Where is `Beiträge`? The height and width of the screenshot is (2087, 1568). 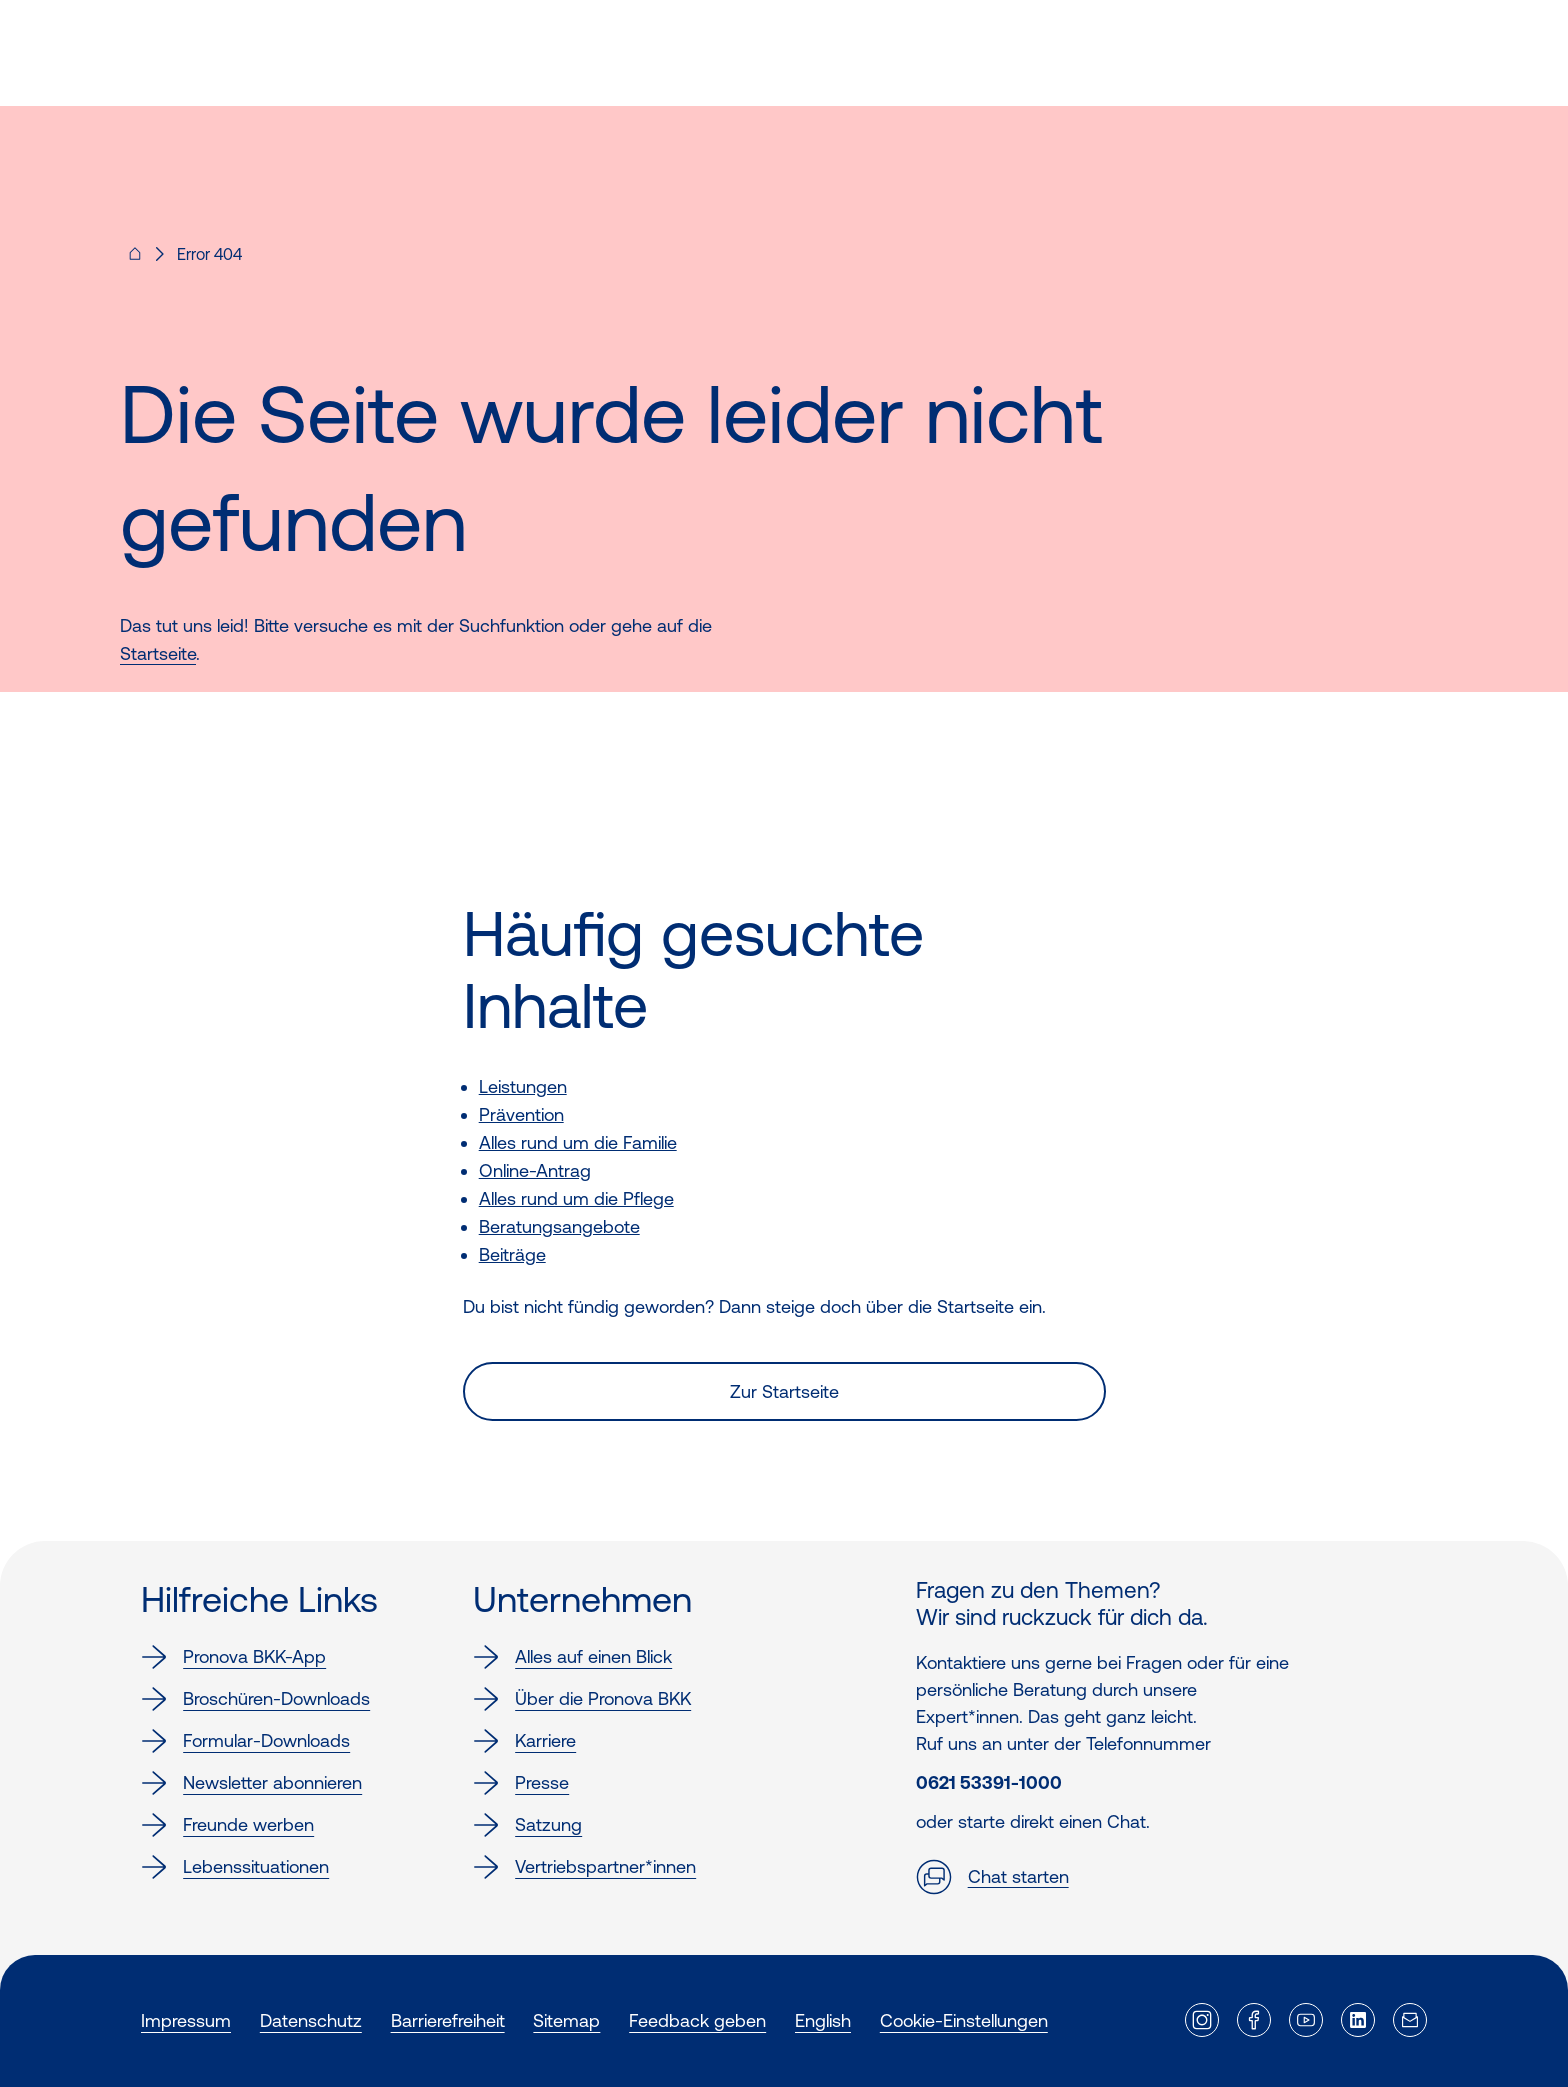
Beiträge is located at coordinates (512, 1254).